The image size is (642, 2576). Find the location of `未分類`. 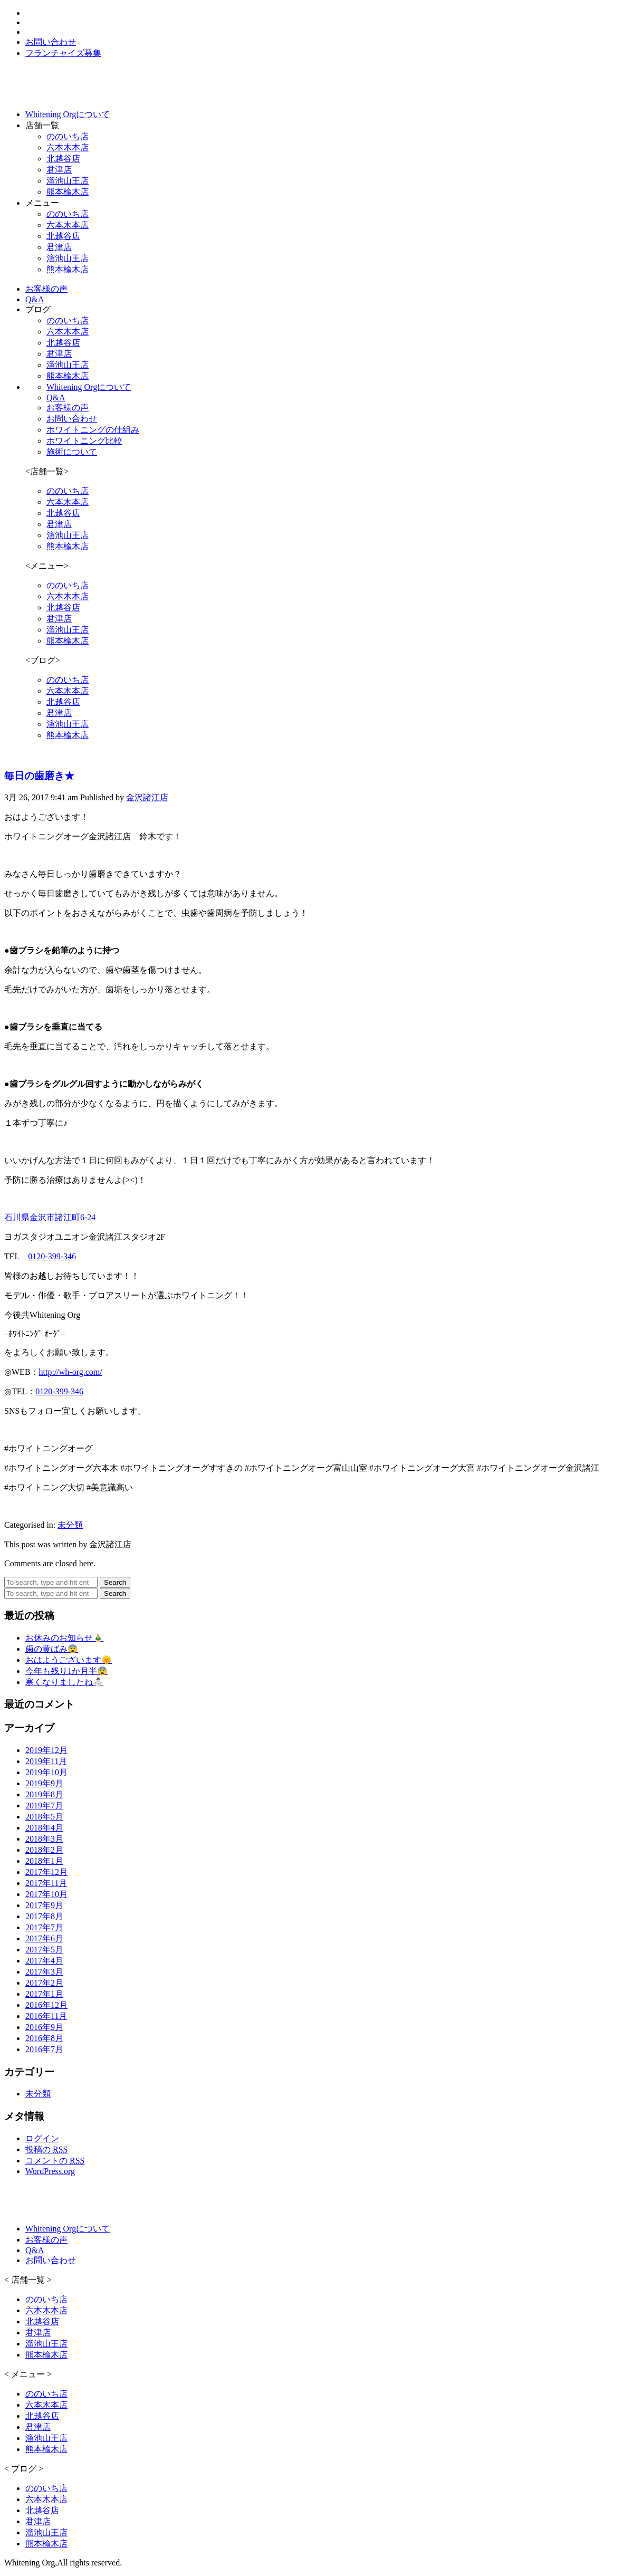

未分類 is located at coordinates (70, 1524).